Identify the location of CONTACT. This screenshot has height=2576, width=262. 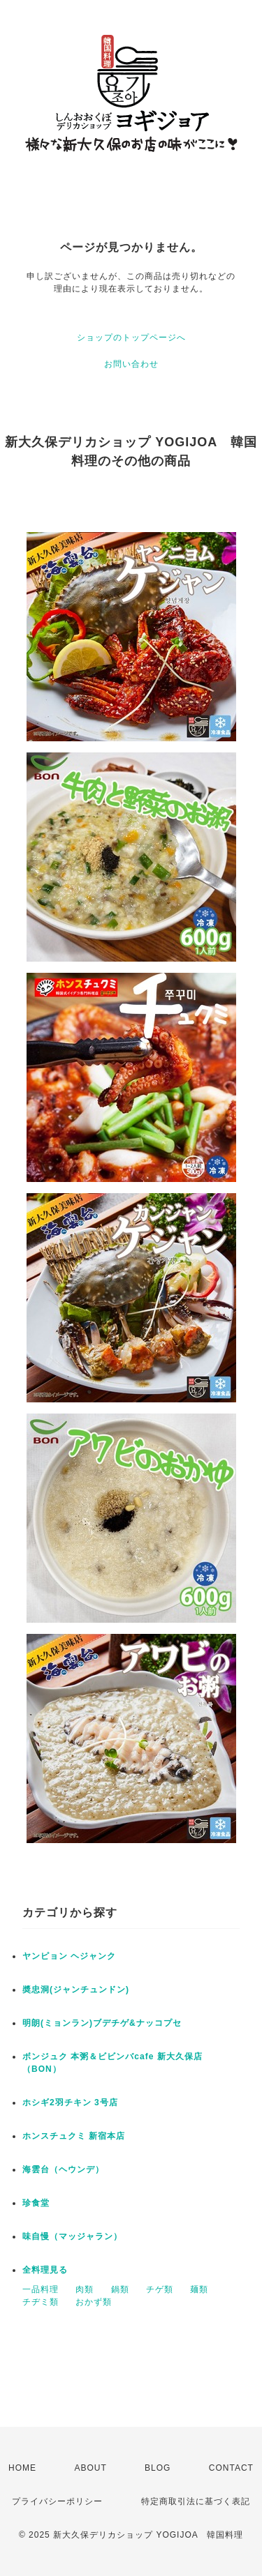
(231, 2468).